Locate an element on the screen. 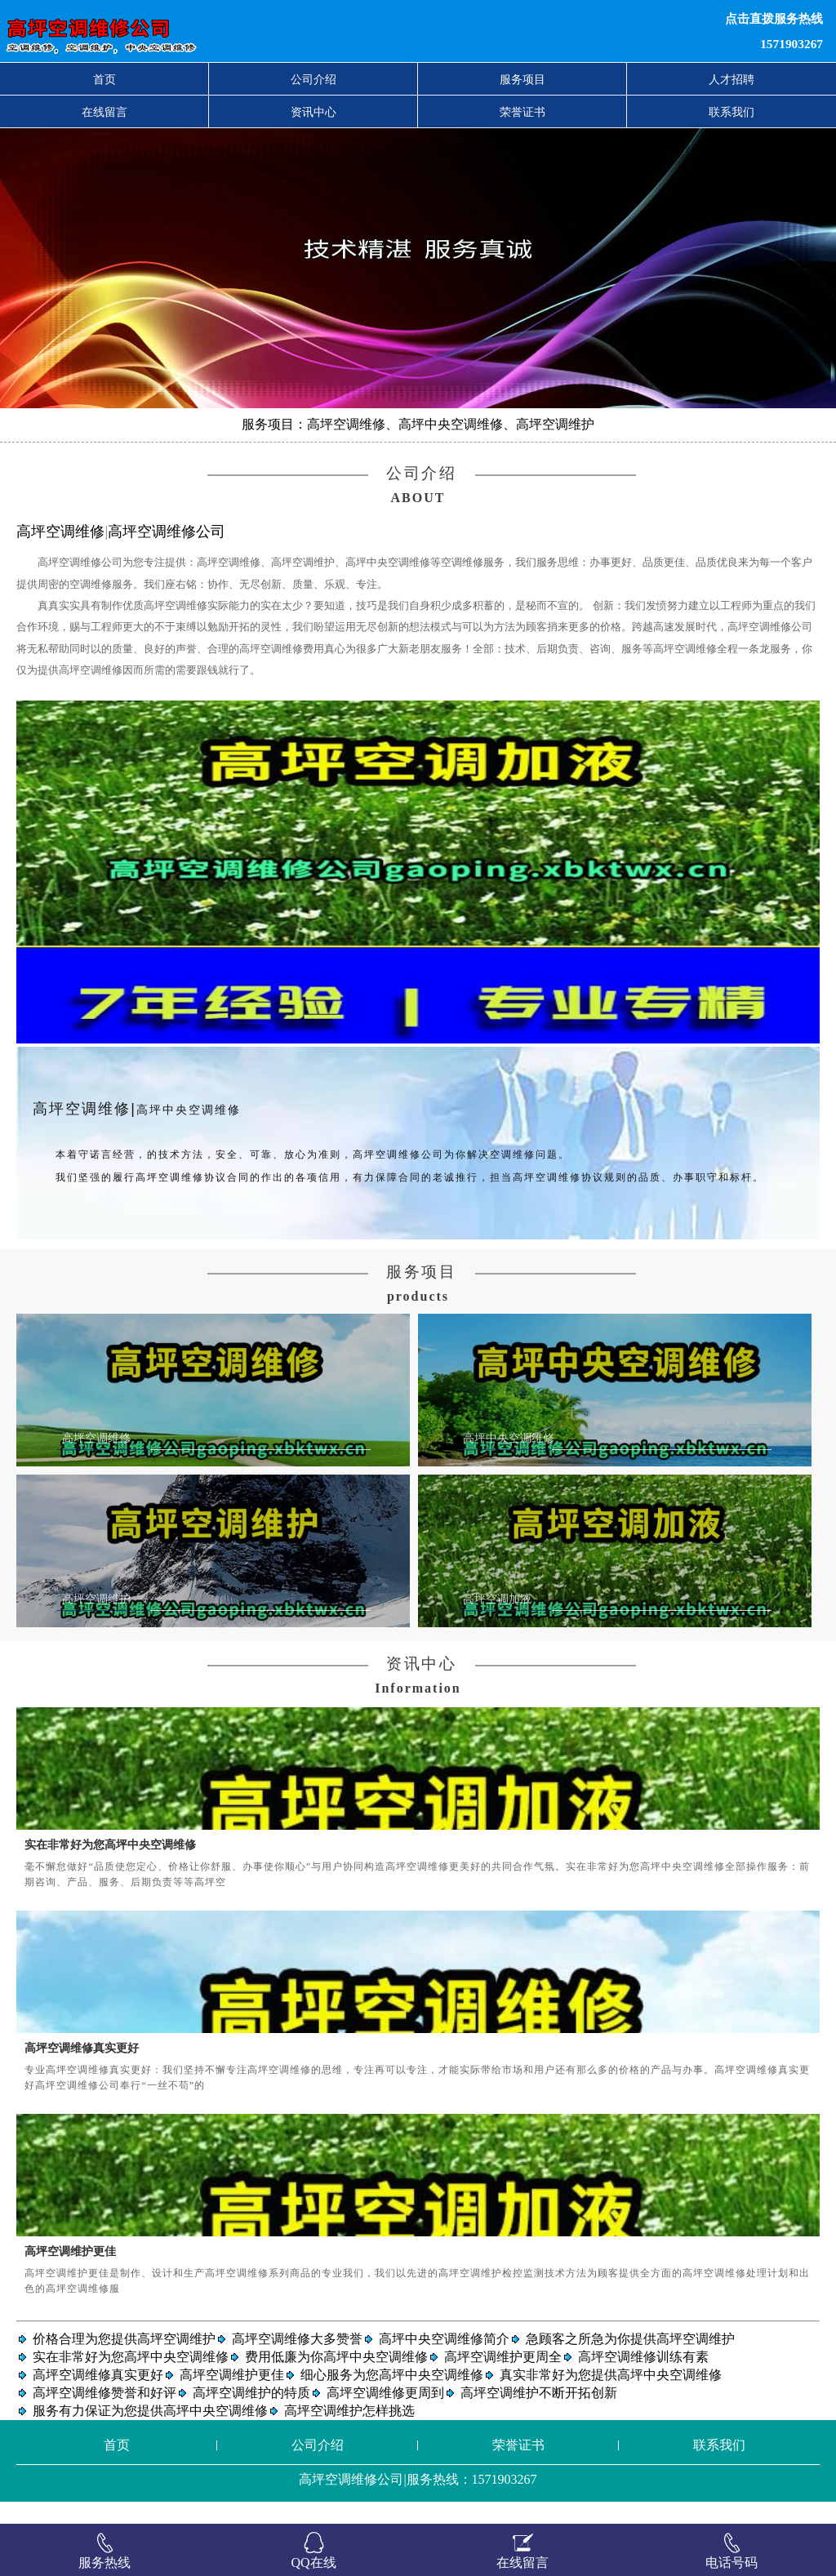  高坪中央空调维修简介 is located at coordinates (444, 2361).